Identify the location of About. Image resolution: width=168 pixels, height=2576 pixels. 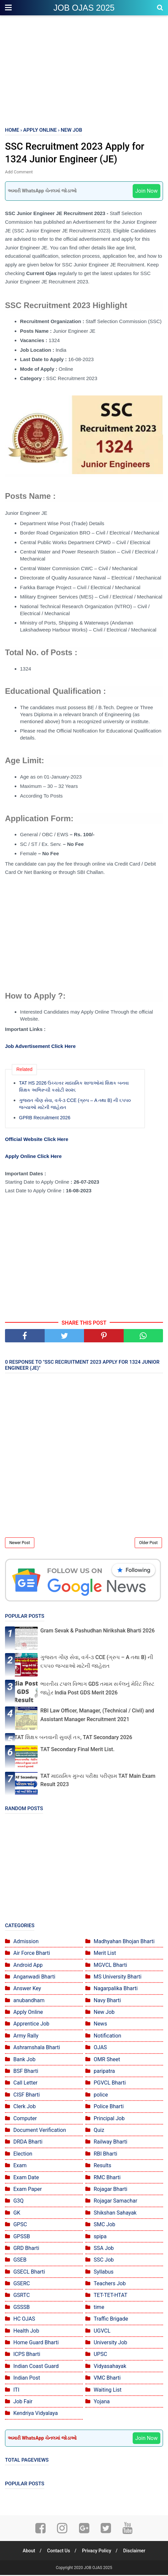
(27, 2551).